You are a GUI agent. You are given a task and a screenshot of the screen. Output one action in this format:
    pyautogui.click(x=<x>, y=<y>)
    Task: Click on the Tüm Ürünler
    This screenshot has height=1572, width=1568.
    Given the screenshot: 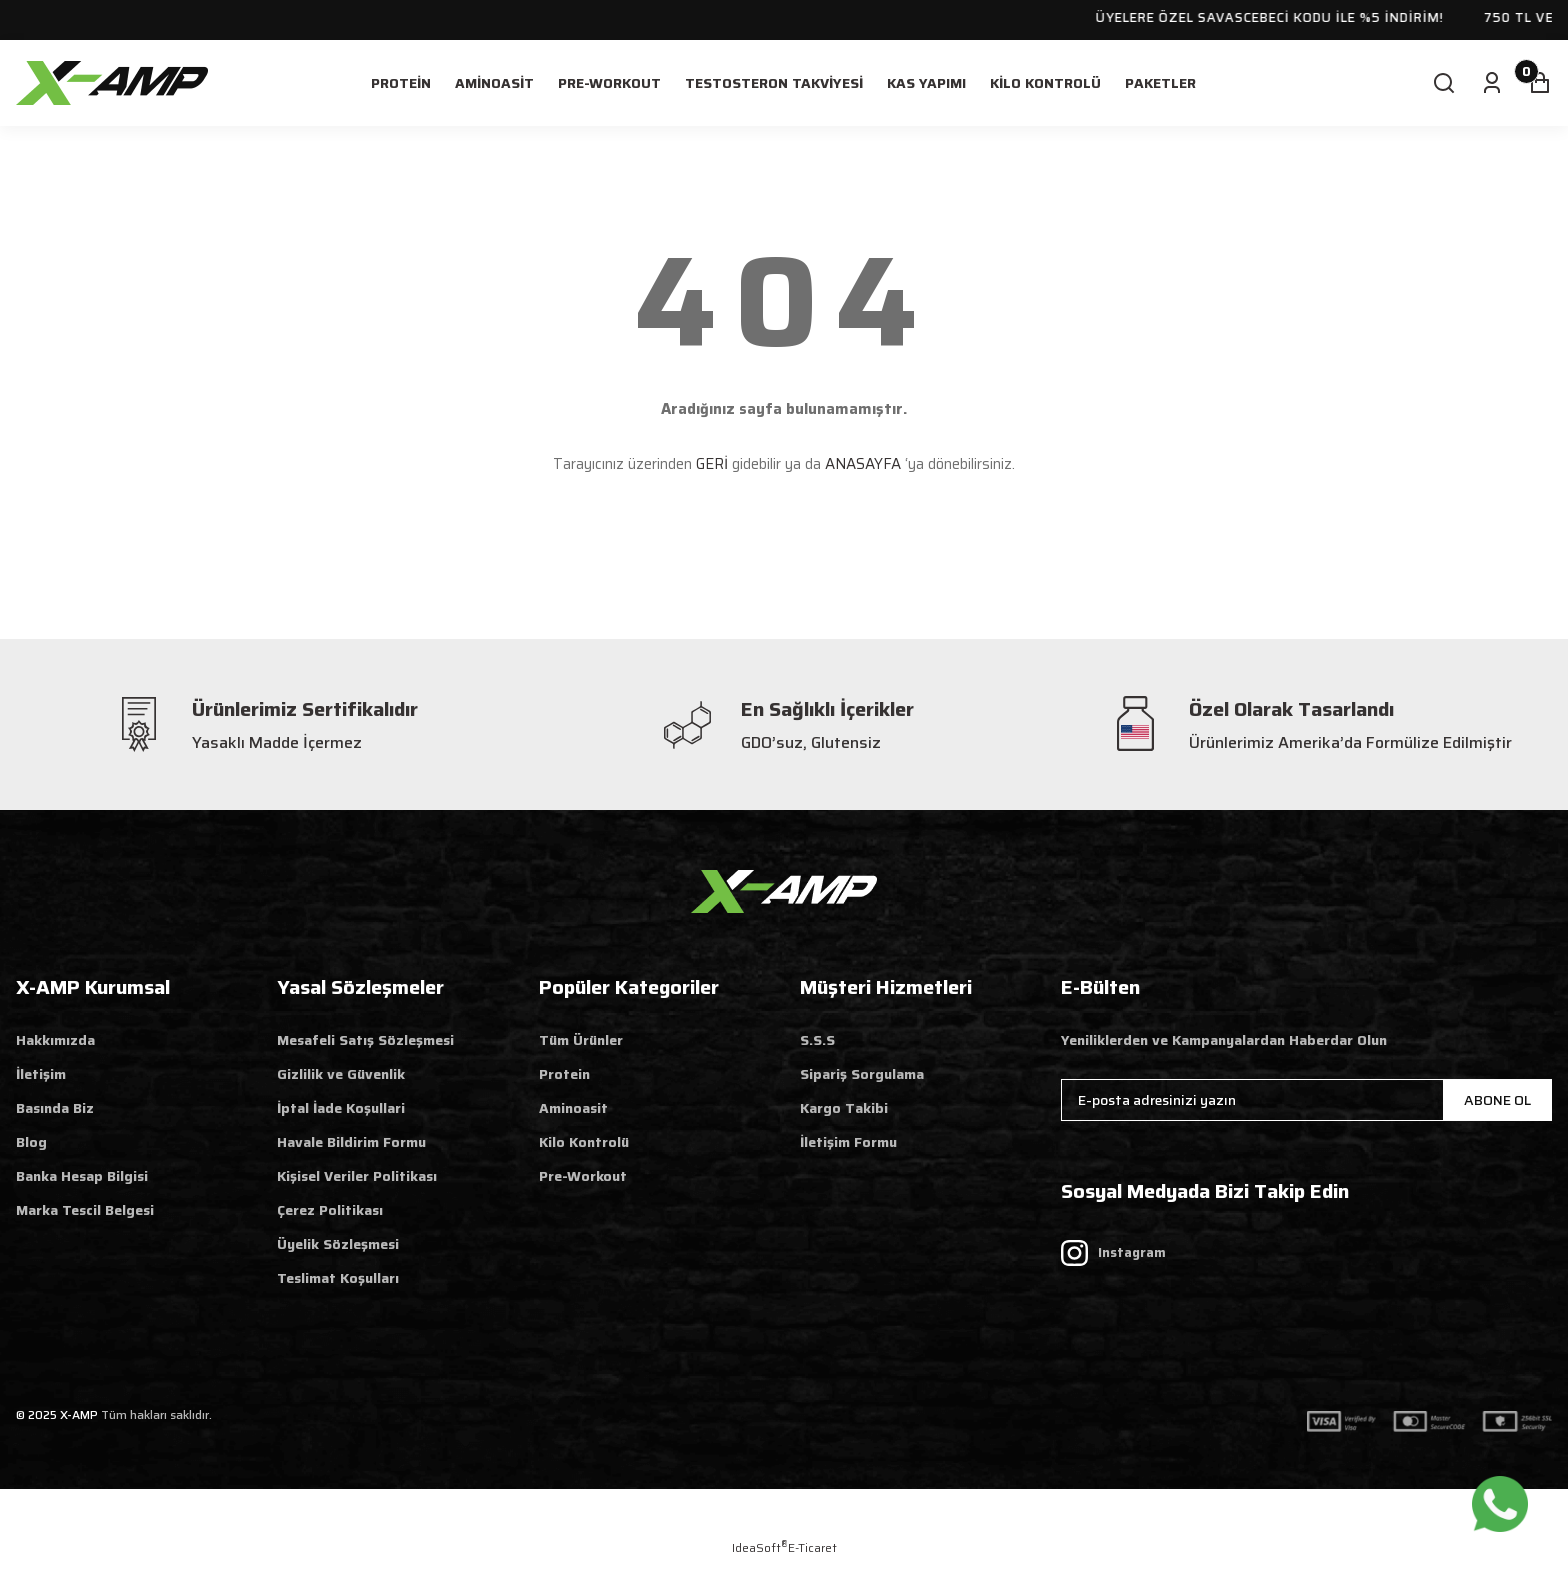 What is the action you would take?
    pyautogui.click(x=581, y=1040)
    